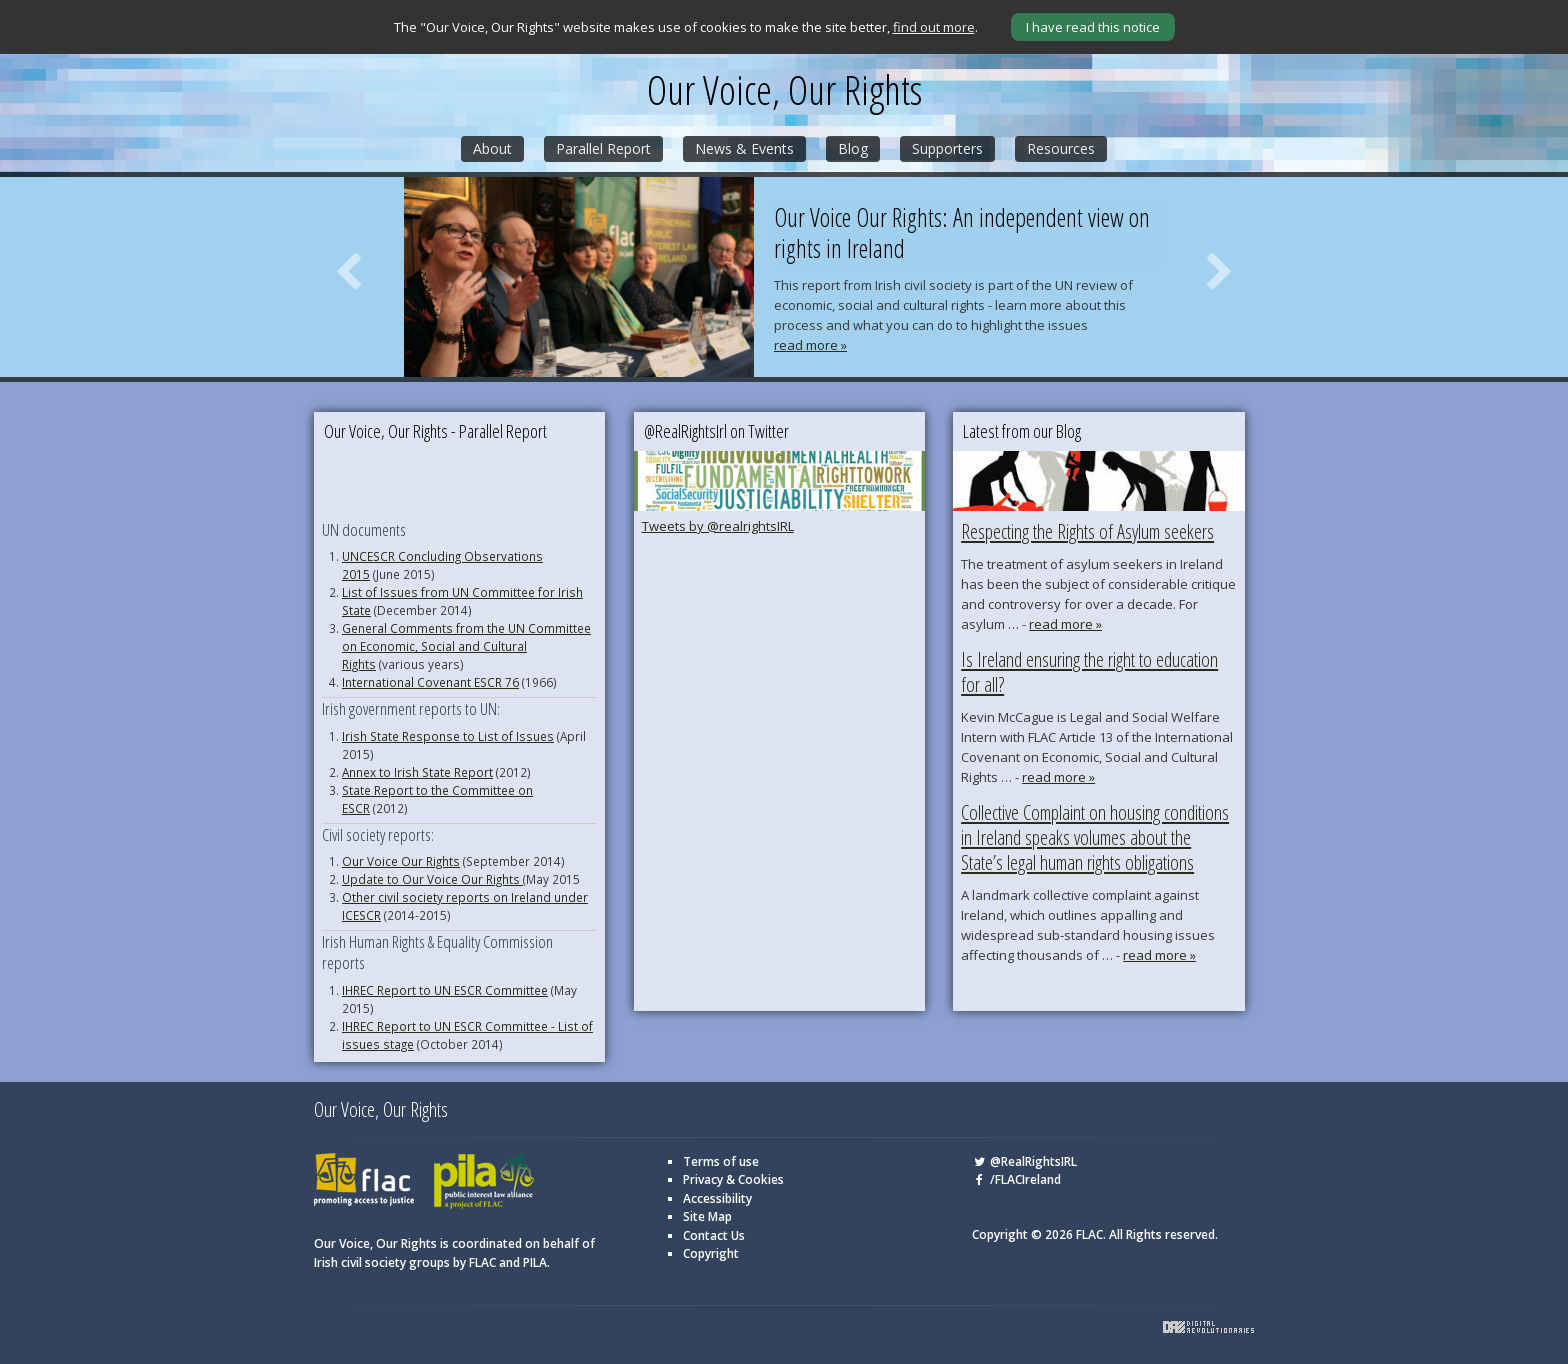  I want to click on read more », so click(810, 345).